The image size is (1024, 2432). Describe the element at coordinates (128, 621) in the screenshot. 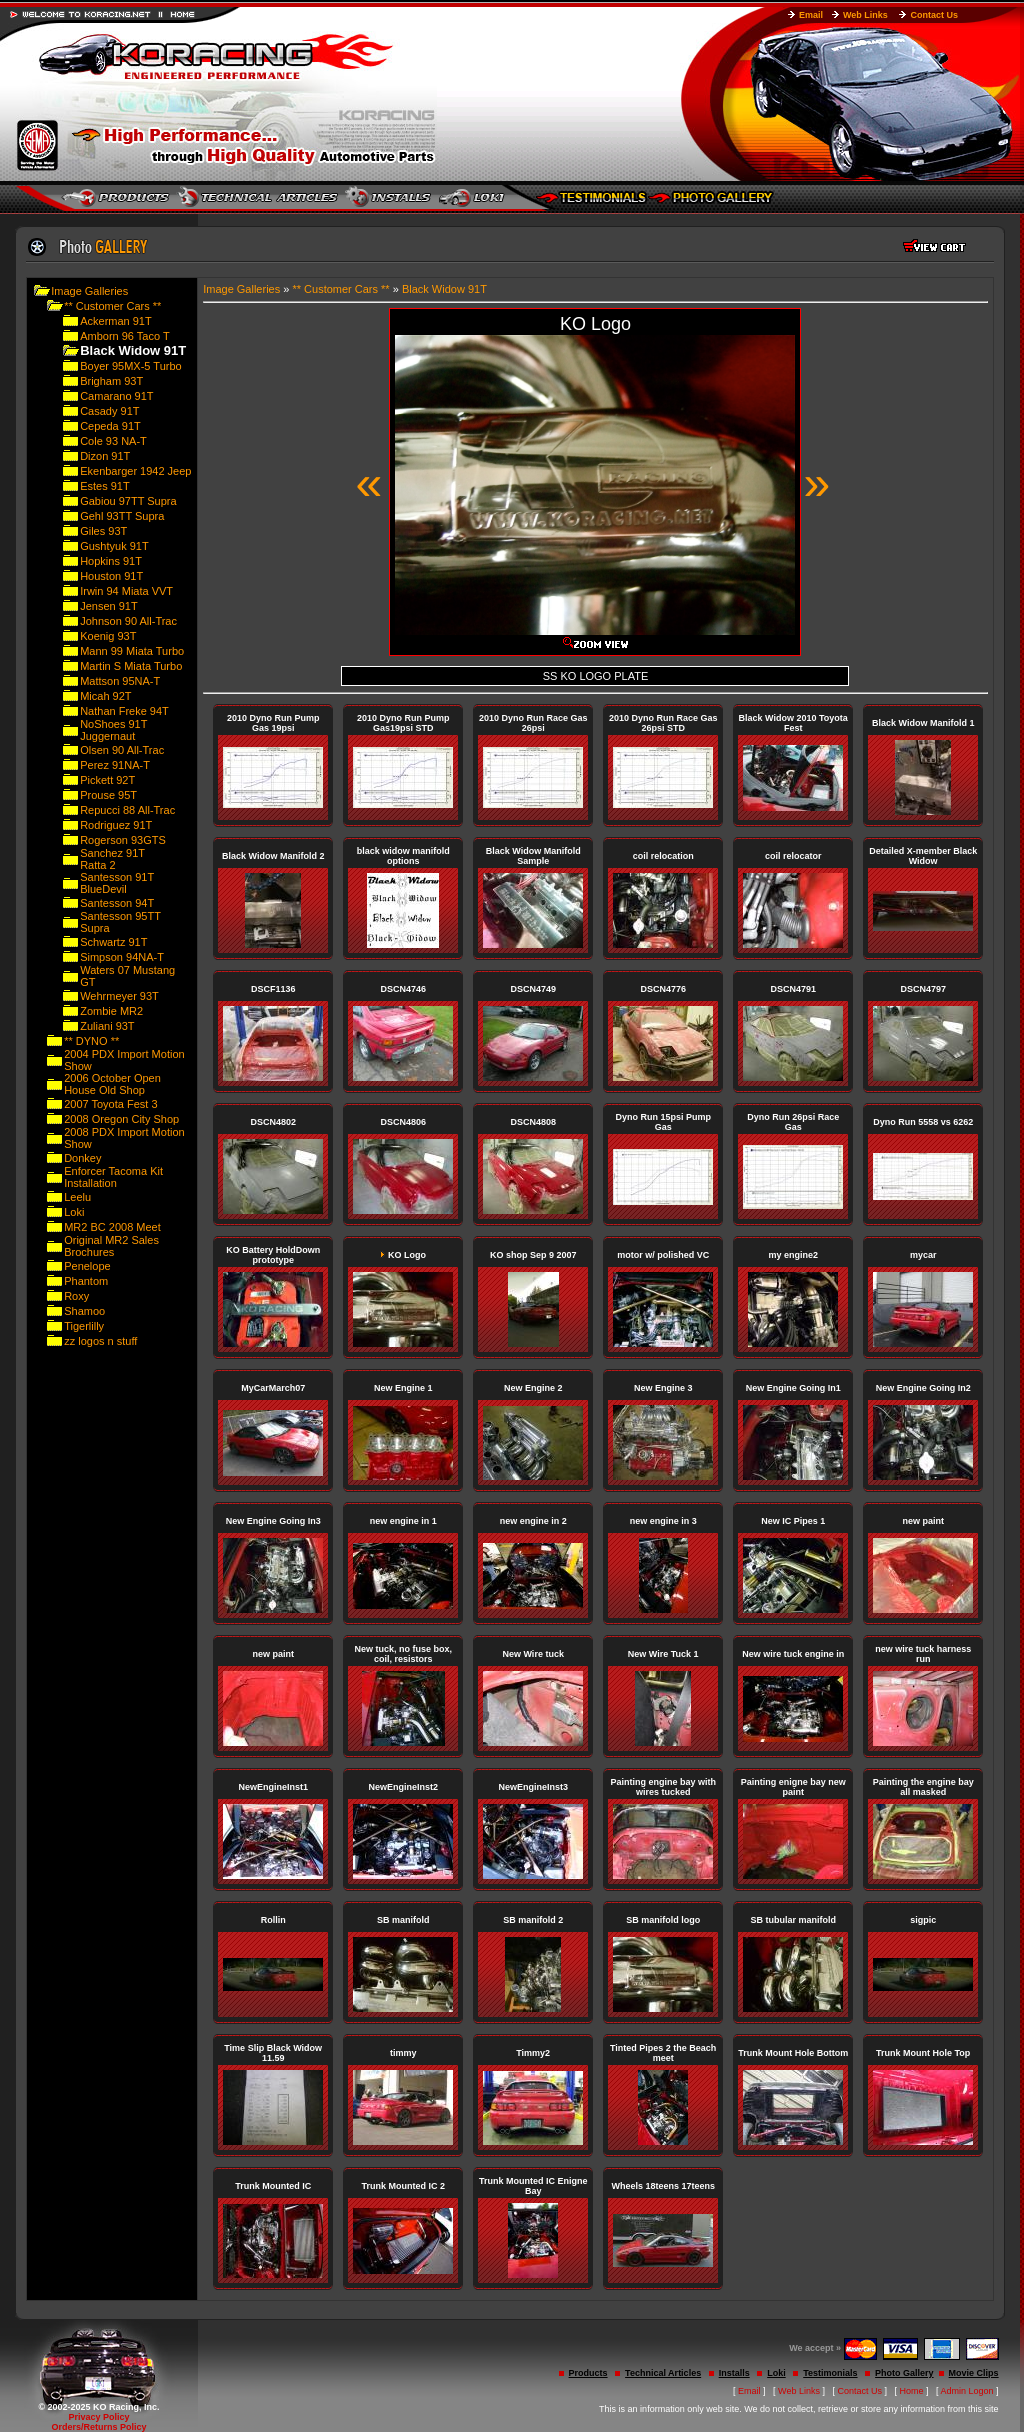

I see `Johnson 90 All-Trac` at that location.